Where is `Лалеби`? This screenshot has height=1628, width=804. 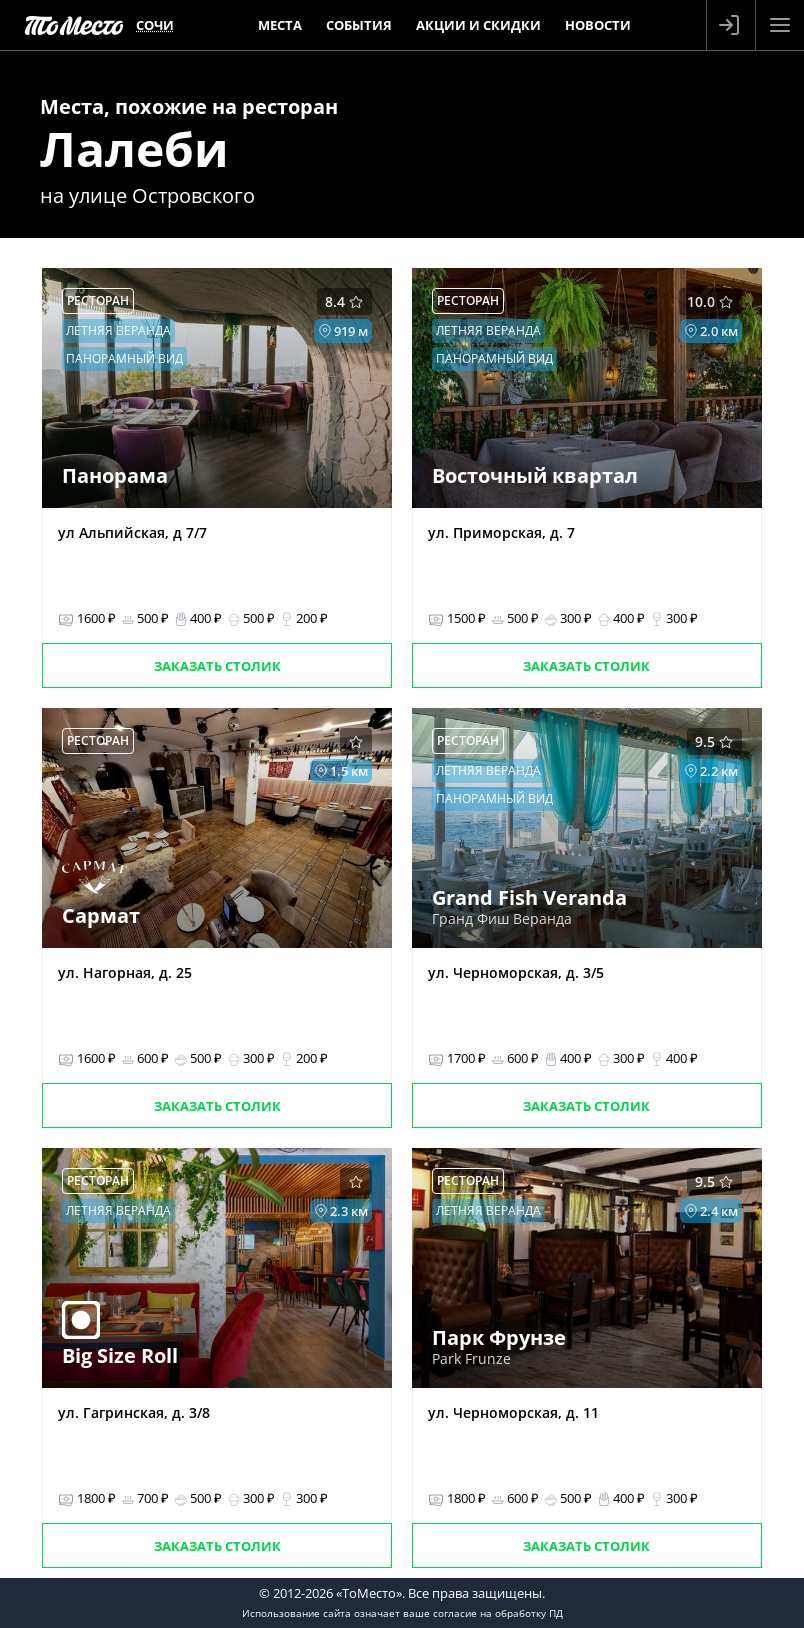 Лалеби is located at coordinates (134, 148).